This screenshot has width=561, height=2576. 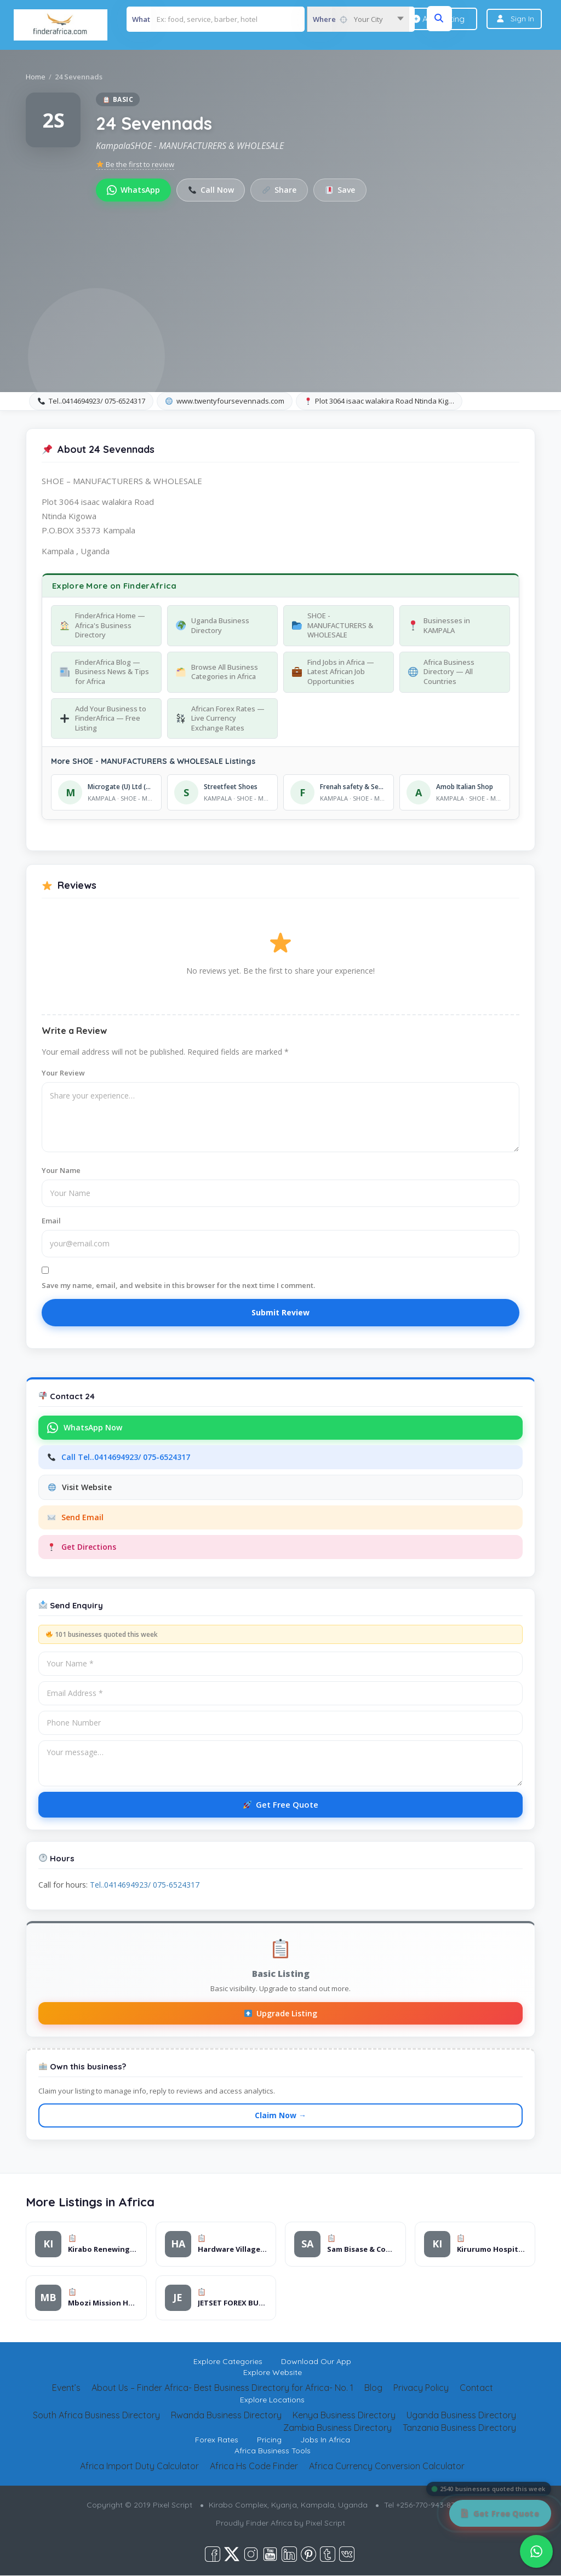 I want to click on Pricing, so click(x=269, y=2440).